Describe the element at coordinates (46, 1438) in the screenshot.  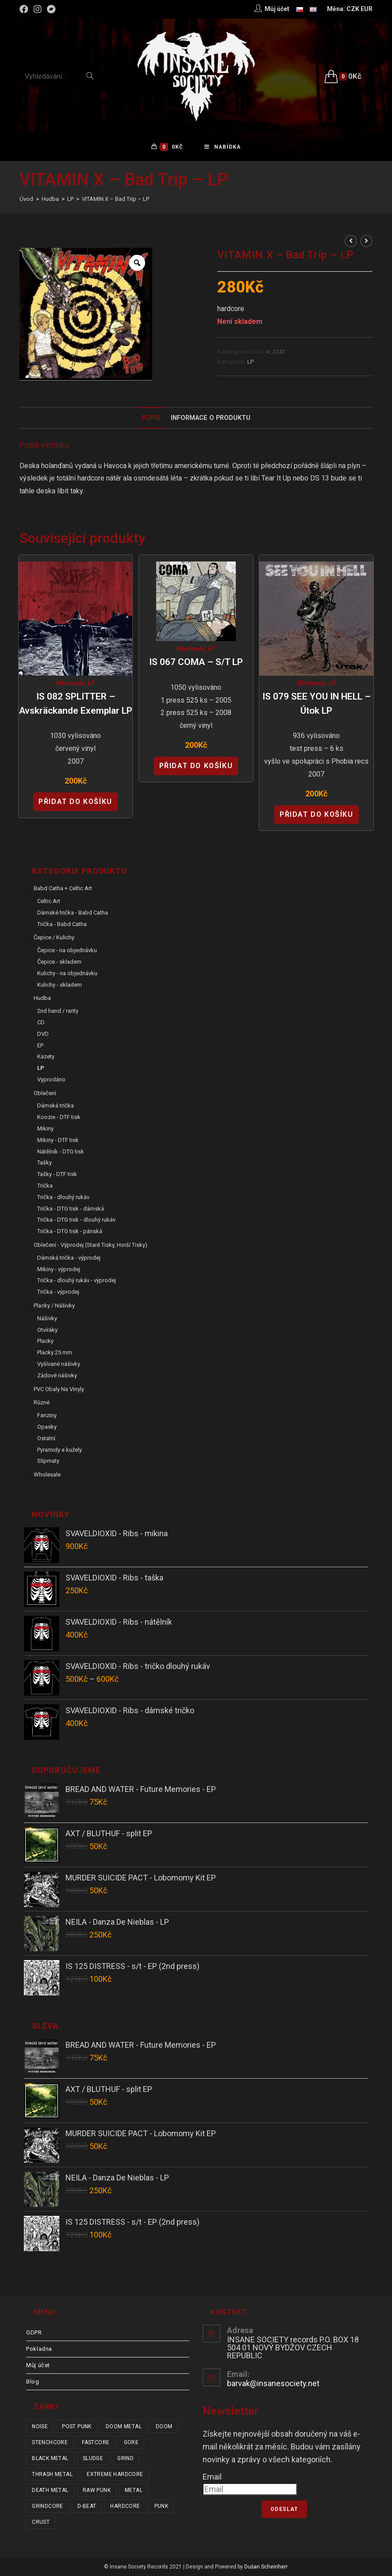
I see `Ostatní` at that location.